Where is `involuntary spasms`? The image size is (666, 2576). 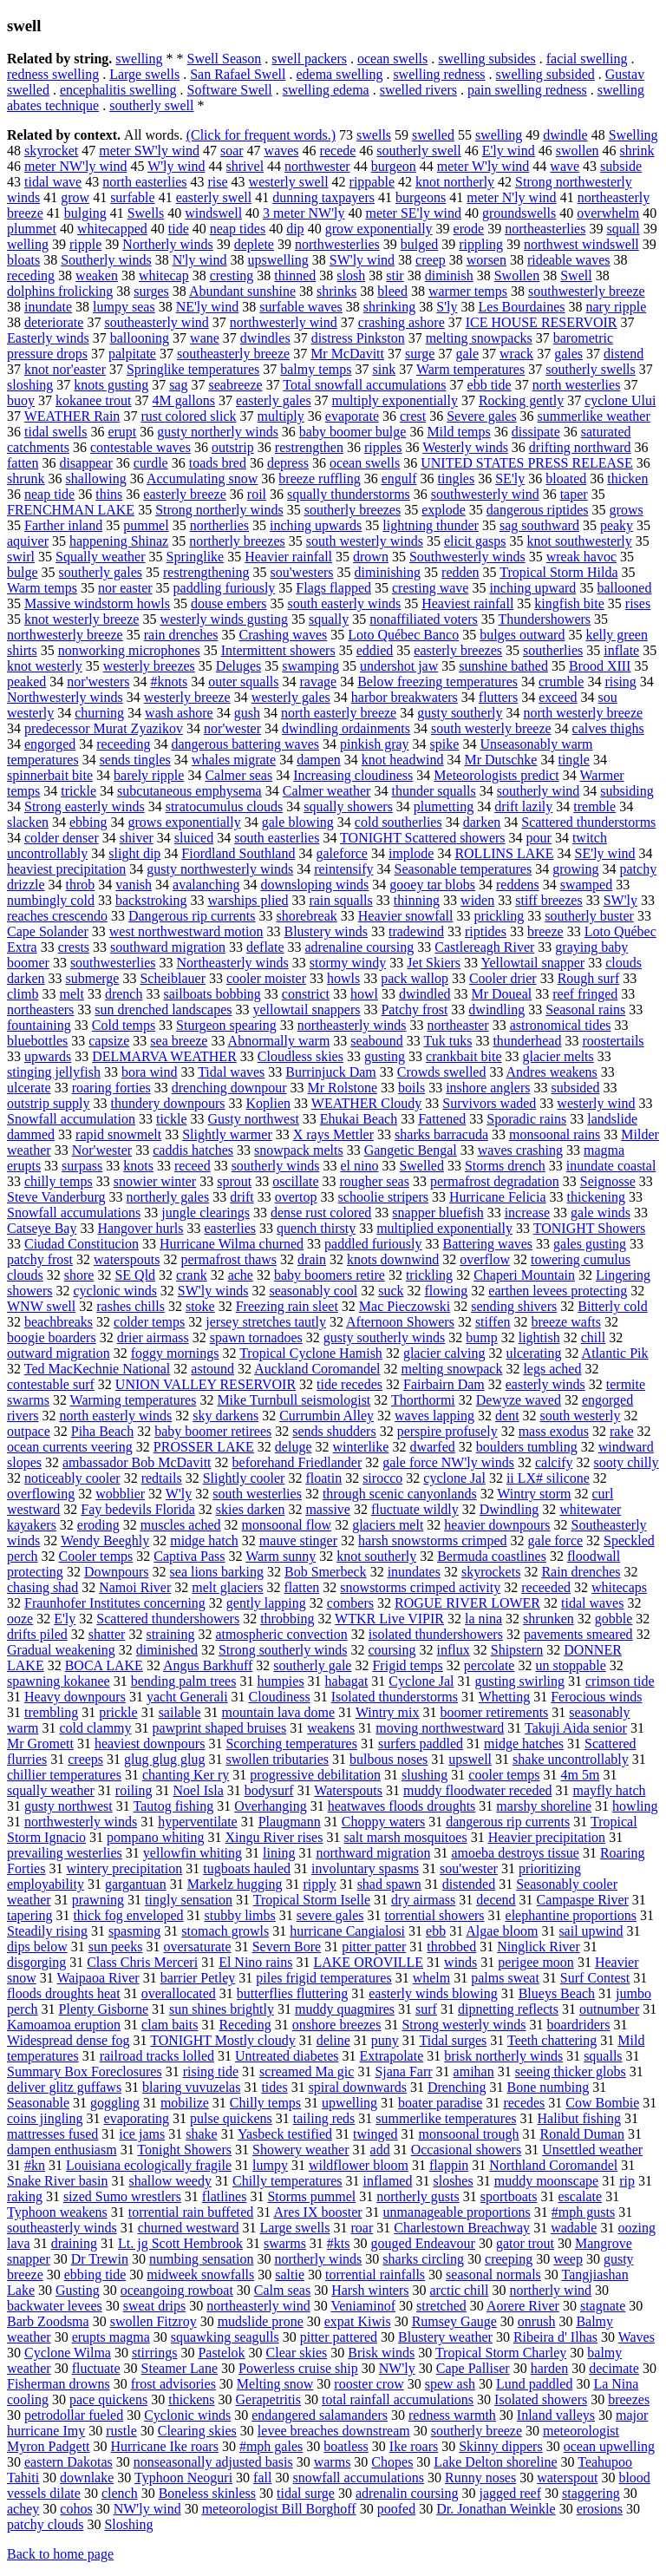
involuntary spasms is located at coordinates (365, 1868).